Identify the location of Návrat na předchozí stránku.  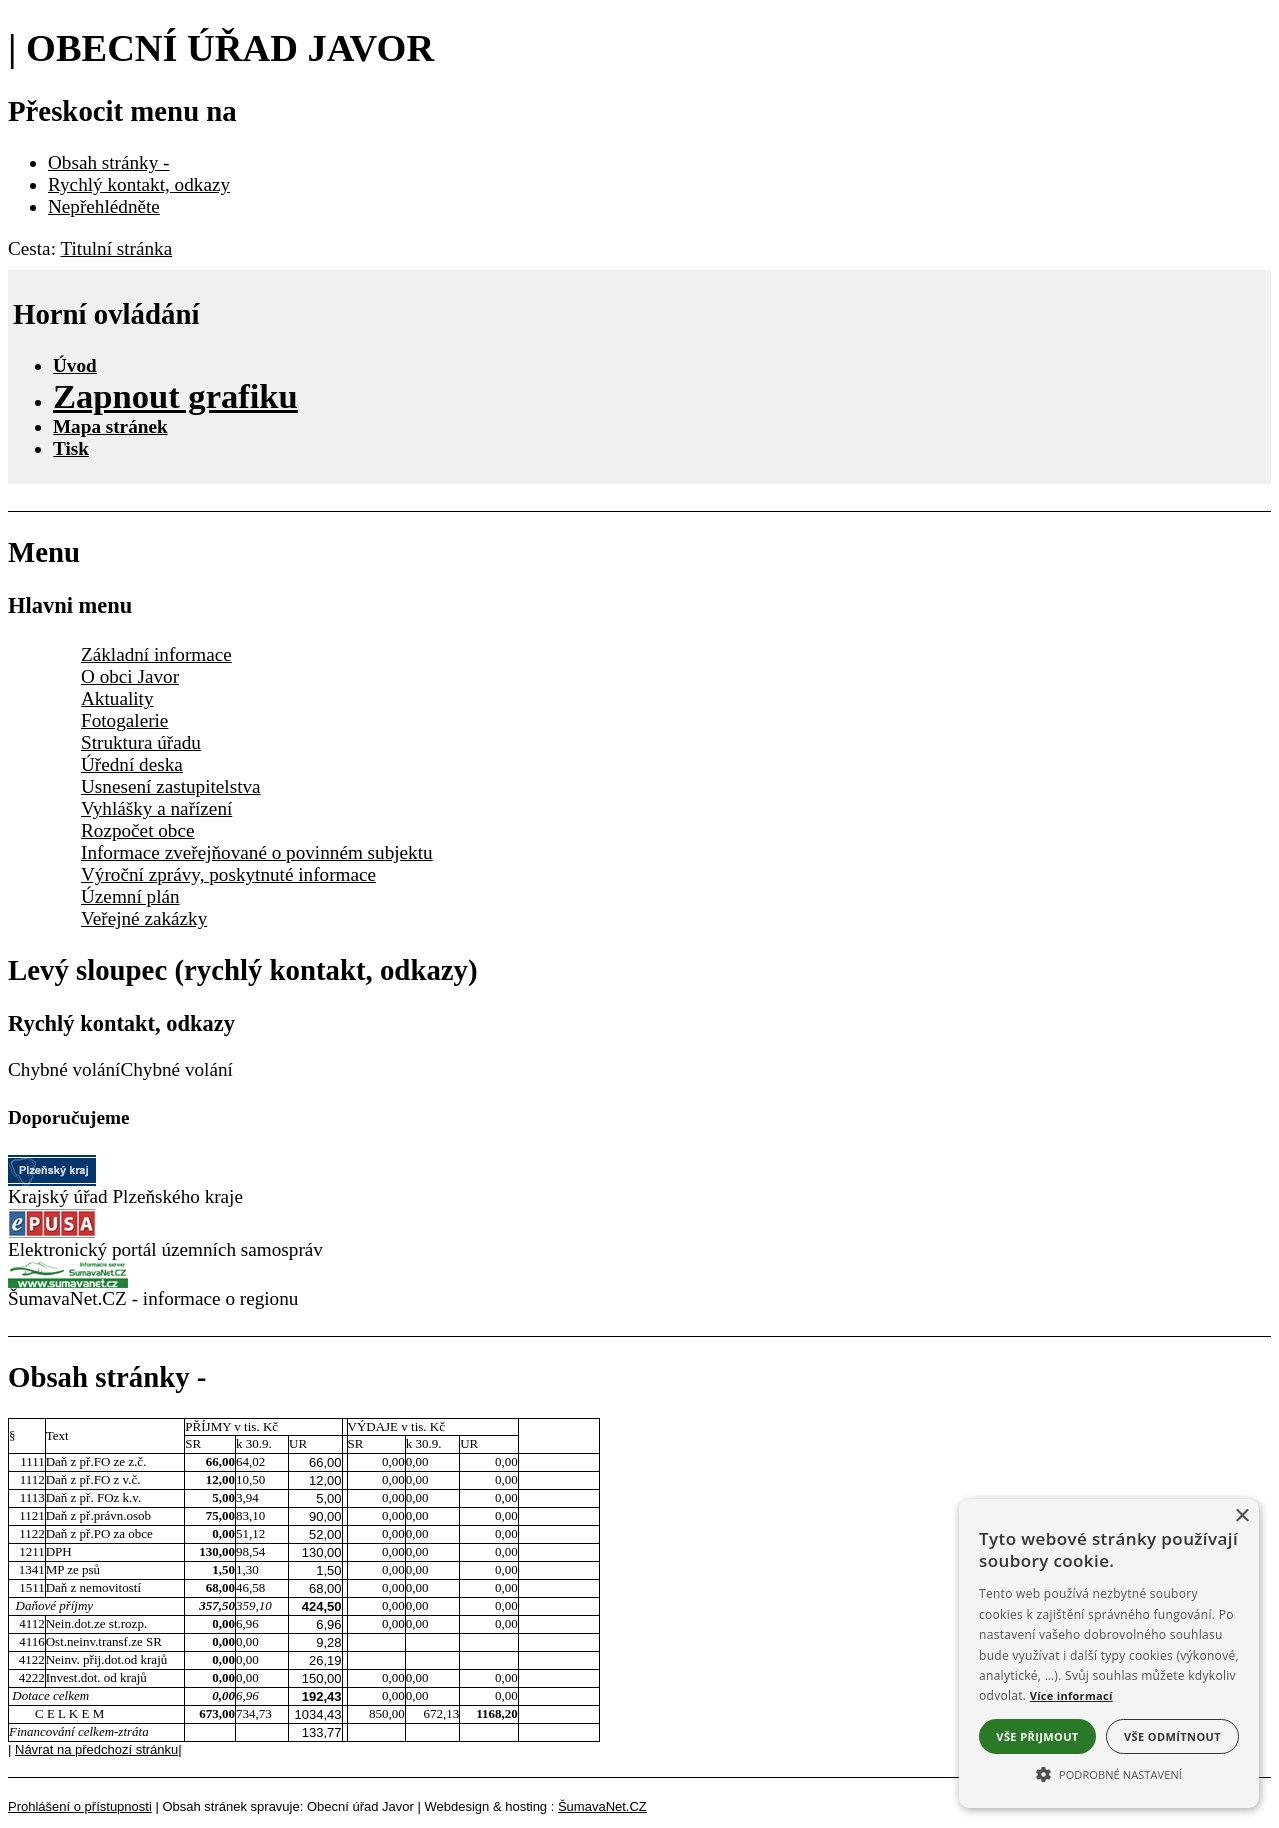
(96, 1749).